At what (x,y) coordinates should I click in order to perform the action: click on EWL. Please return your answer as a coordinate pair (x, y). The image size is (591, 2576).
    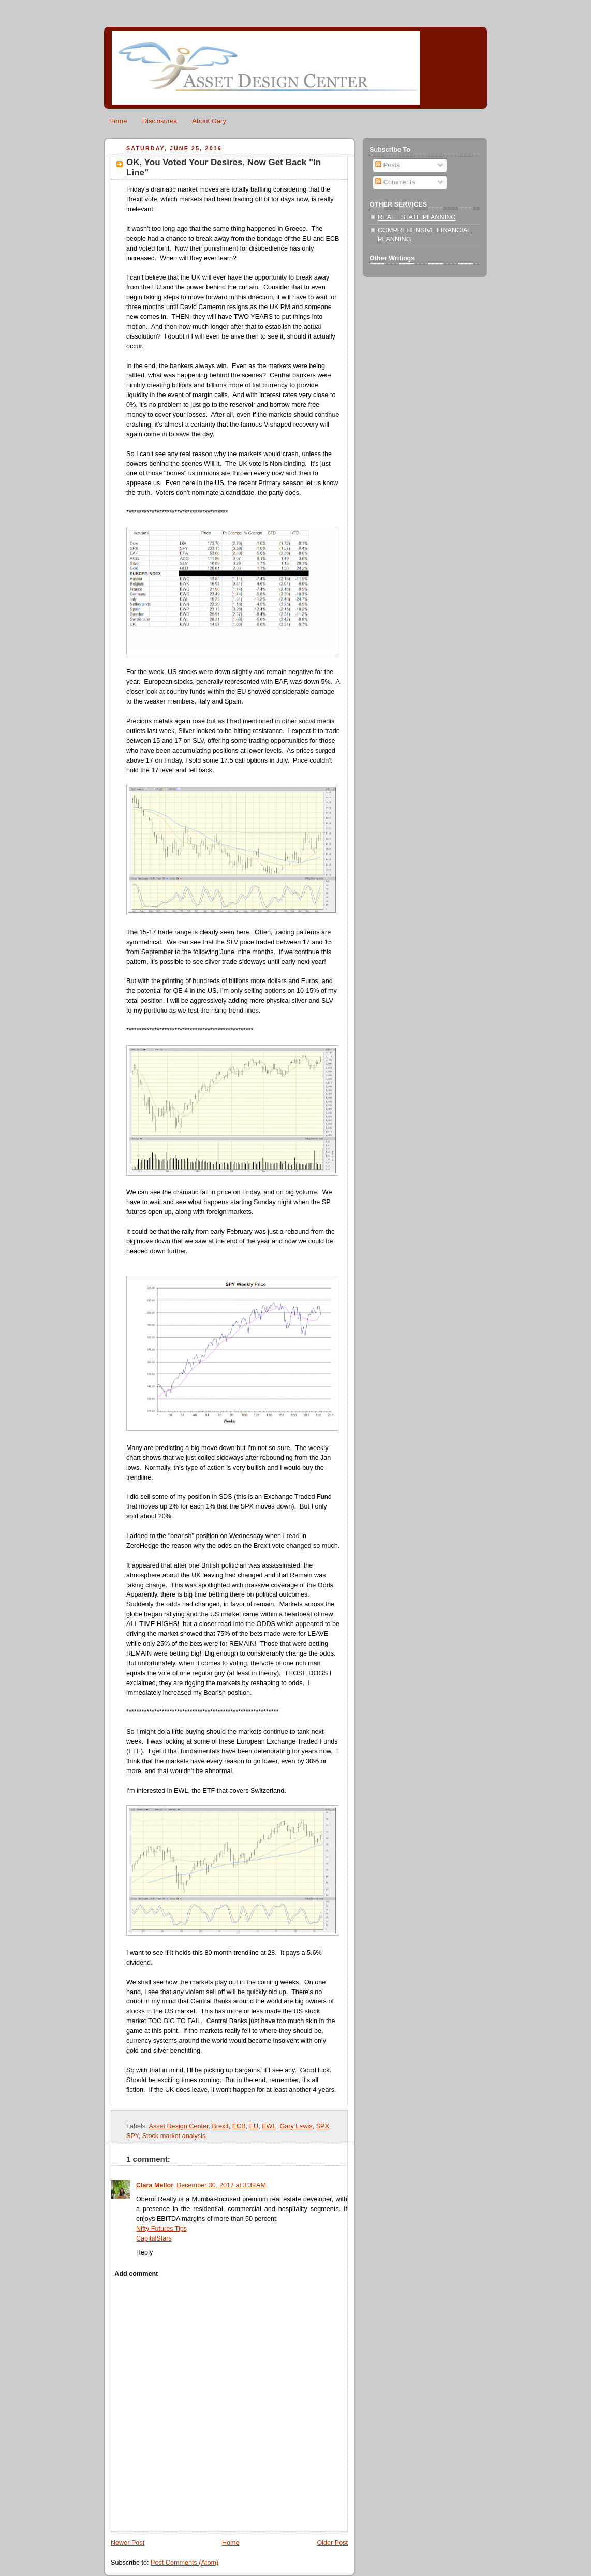
    Looking at the image, I should click on (269, 2126).